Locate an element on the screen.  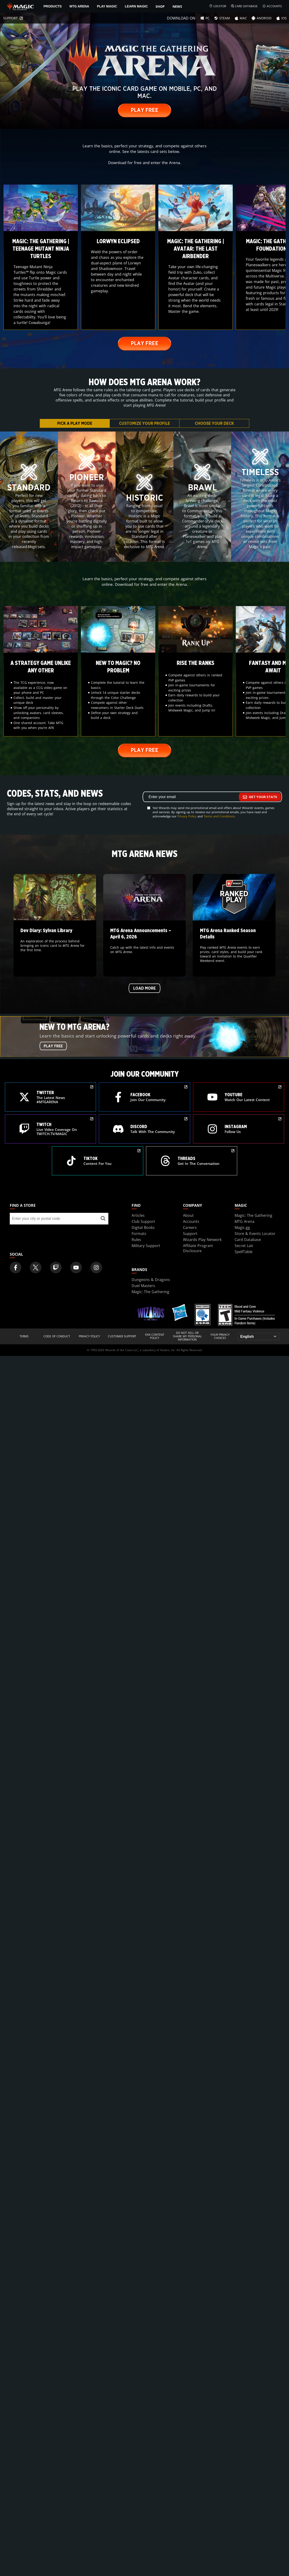
[← Back to the homepage] is located at coordinates (20, 5).